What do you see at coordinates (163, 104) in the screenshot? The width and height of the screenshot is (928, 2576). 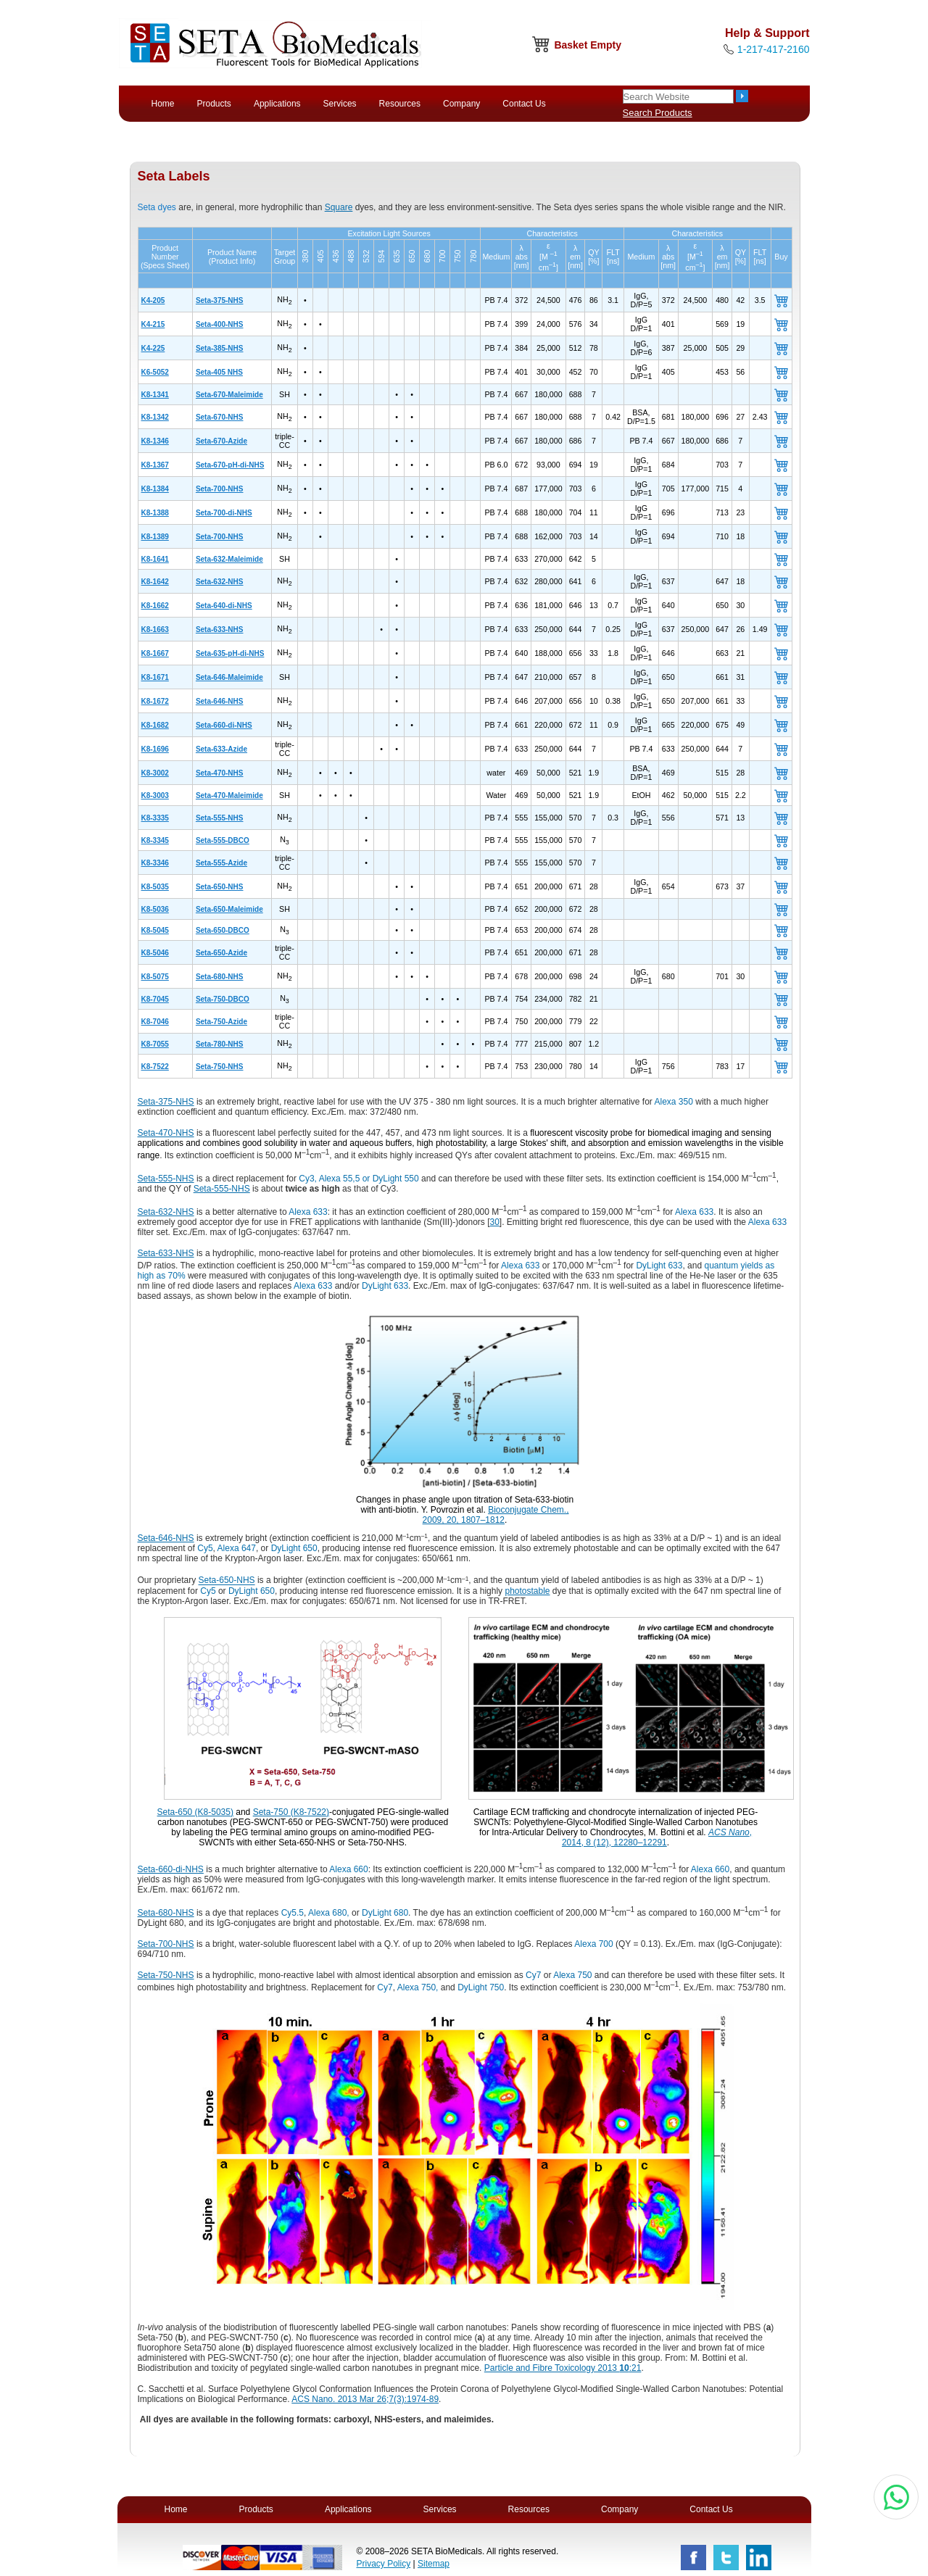 I see `Home` at bounding box center [163, 104].